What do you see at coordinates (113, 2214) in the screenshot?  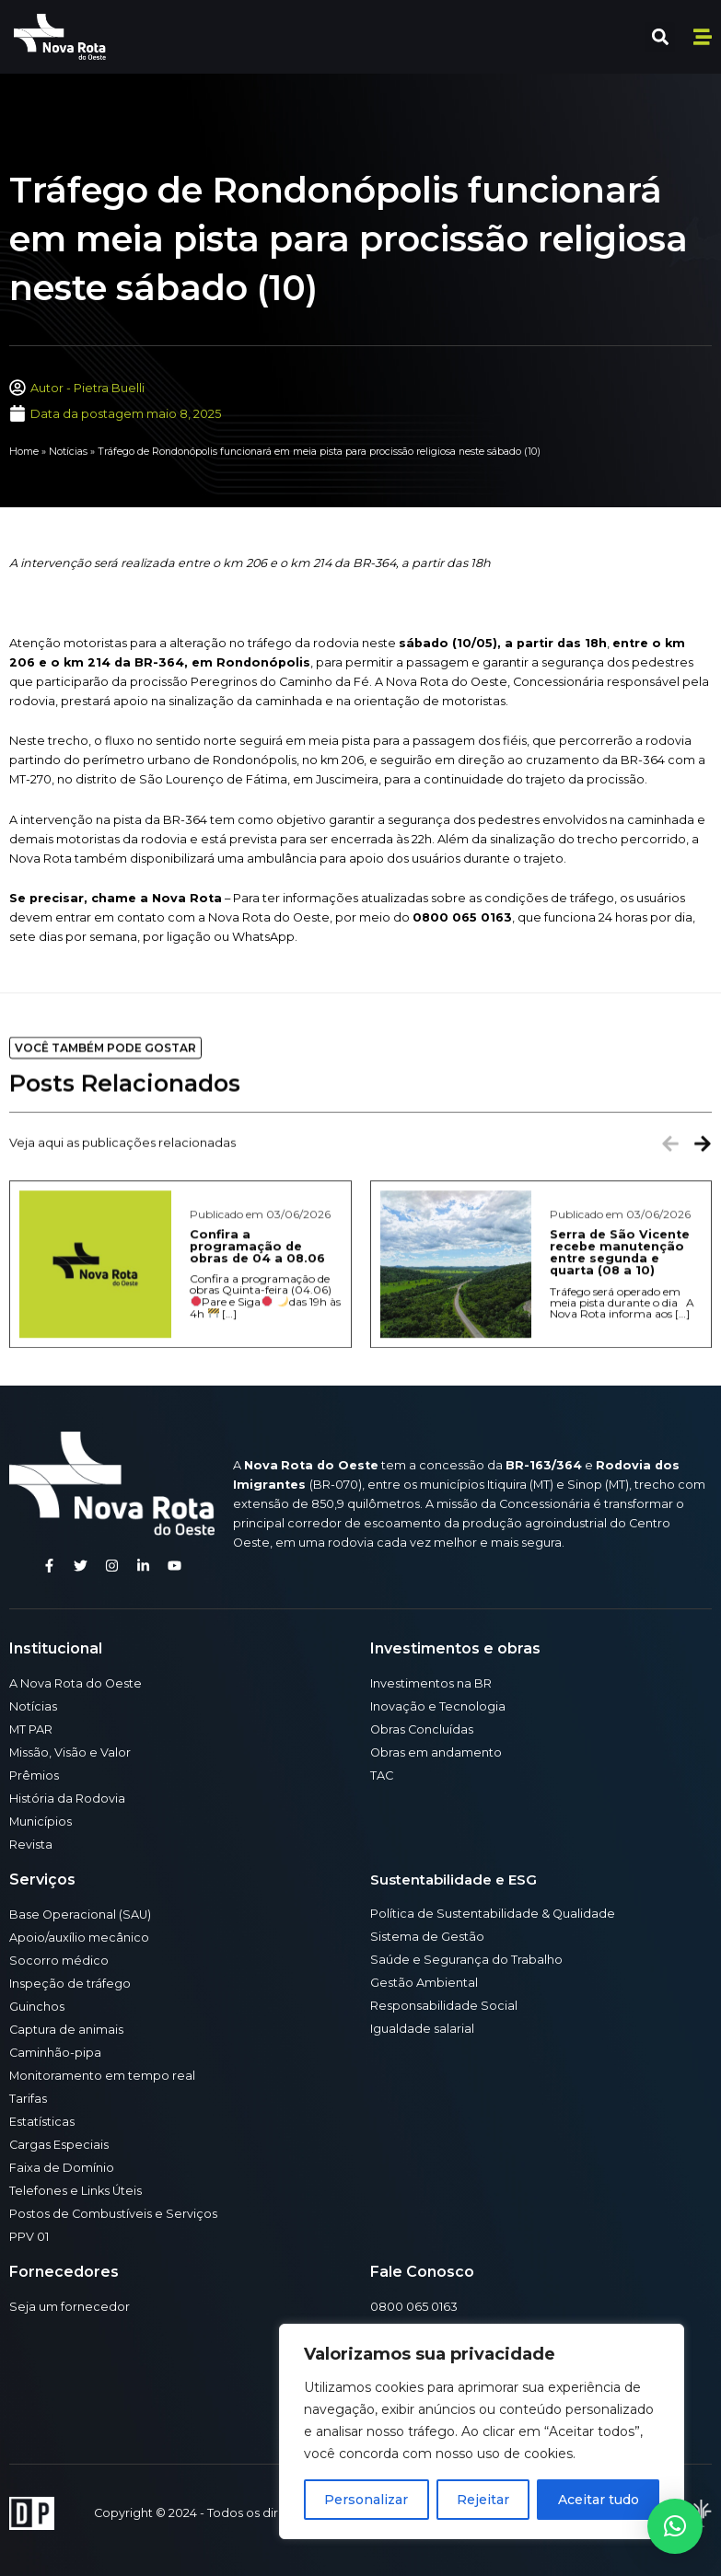 I see `Postos de Combustíveis e Serviços` at bounding box center [113, 2214].